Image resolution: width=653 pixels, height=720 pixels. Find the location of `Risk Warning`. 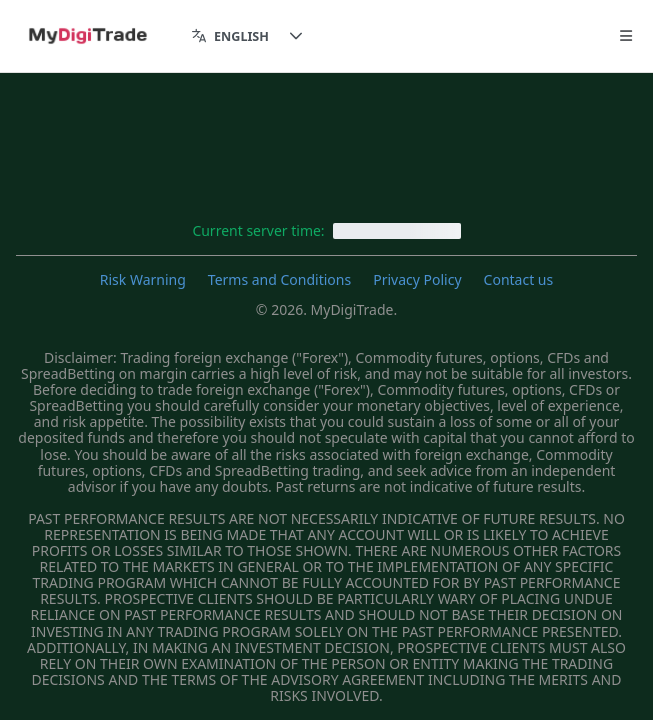

Risk Warning is located at coordinates (143, 279).